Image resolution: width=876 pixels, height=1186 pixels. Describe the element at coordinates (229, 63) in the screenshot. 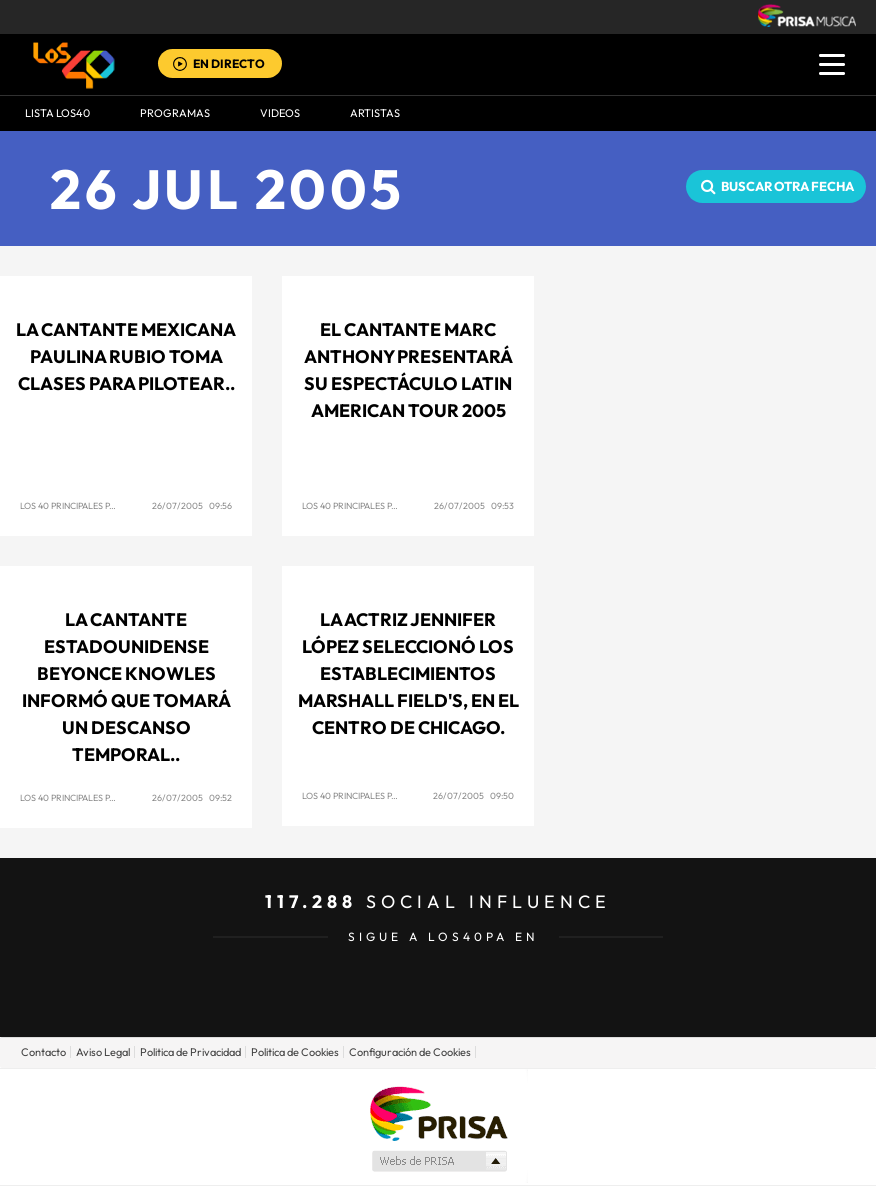

I see `EN DIRECTO` at that location.